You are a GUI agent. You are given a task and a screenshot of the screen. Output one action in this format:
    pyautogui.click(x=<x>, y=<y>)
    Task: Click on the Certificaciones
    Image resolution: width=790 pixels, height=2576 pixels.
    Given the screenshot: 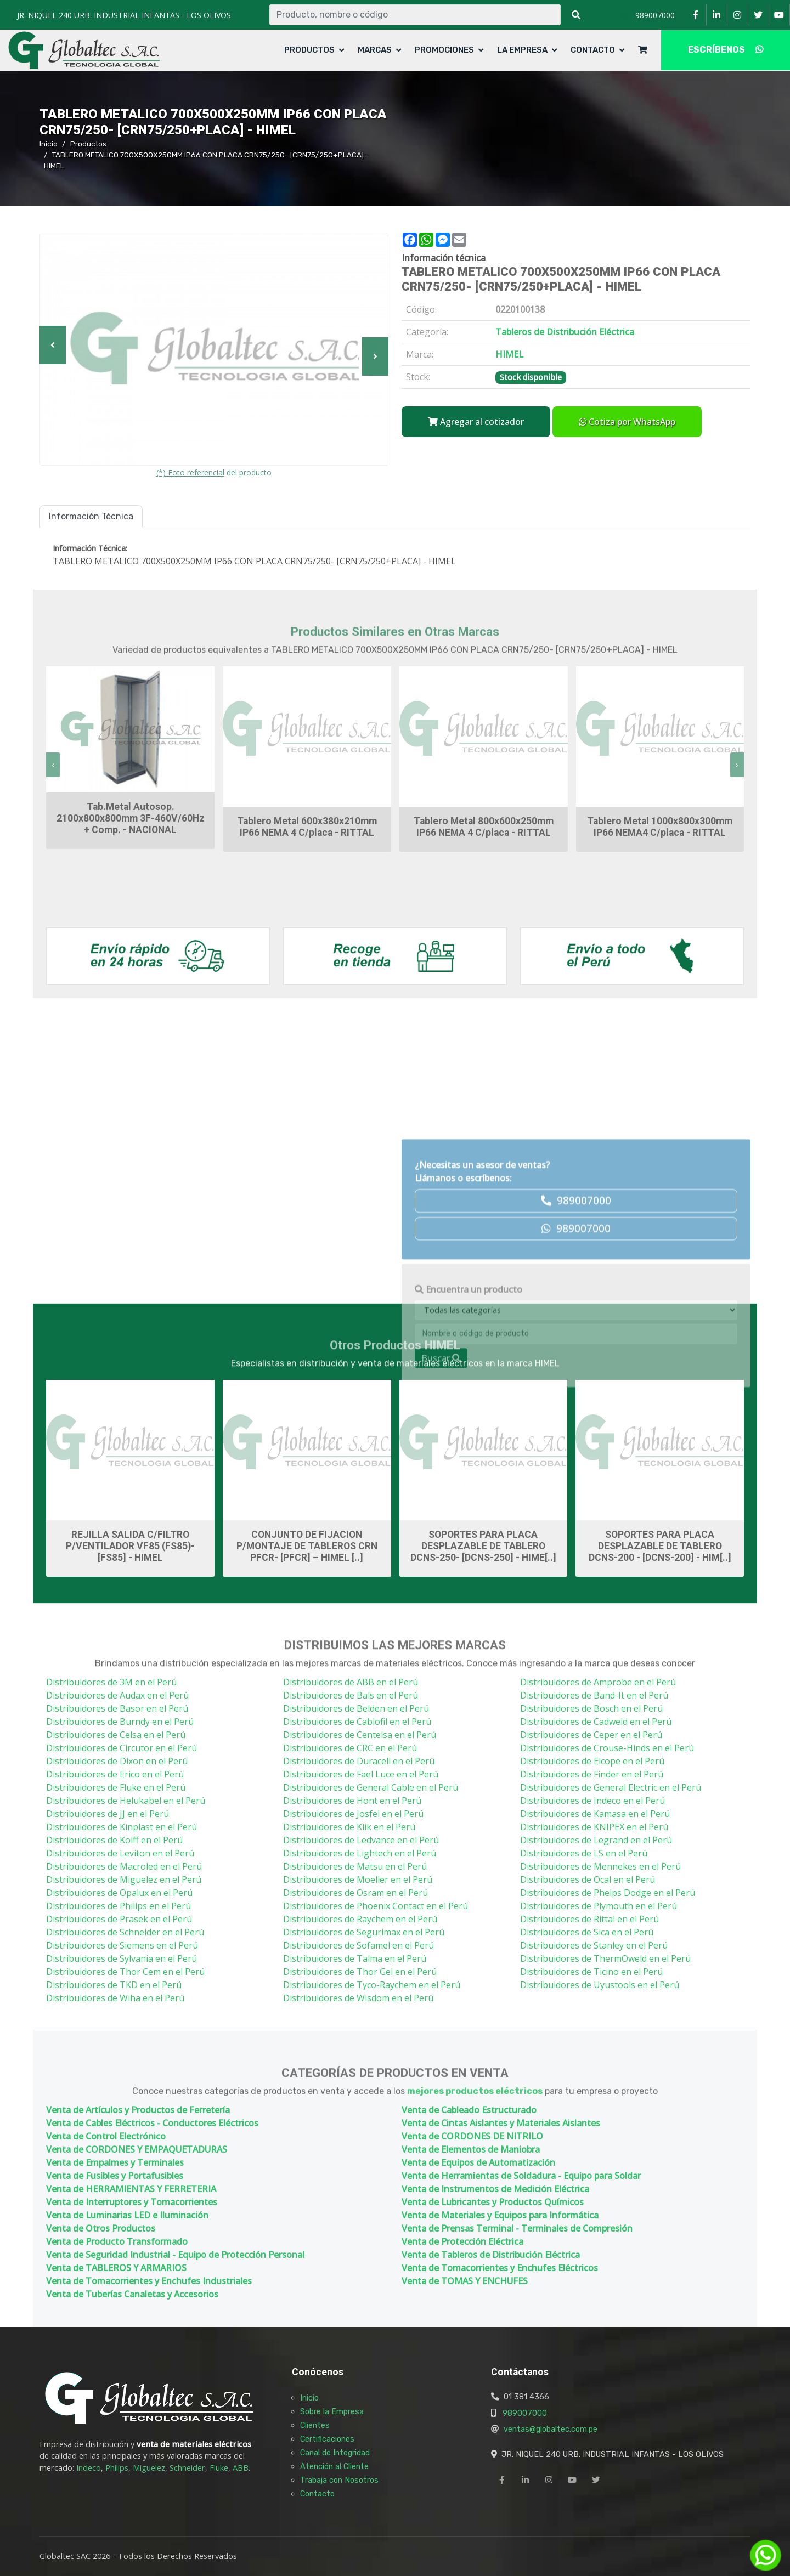 What is the action you would take?
    pyautogui.click(x=327, y=2439)
    